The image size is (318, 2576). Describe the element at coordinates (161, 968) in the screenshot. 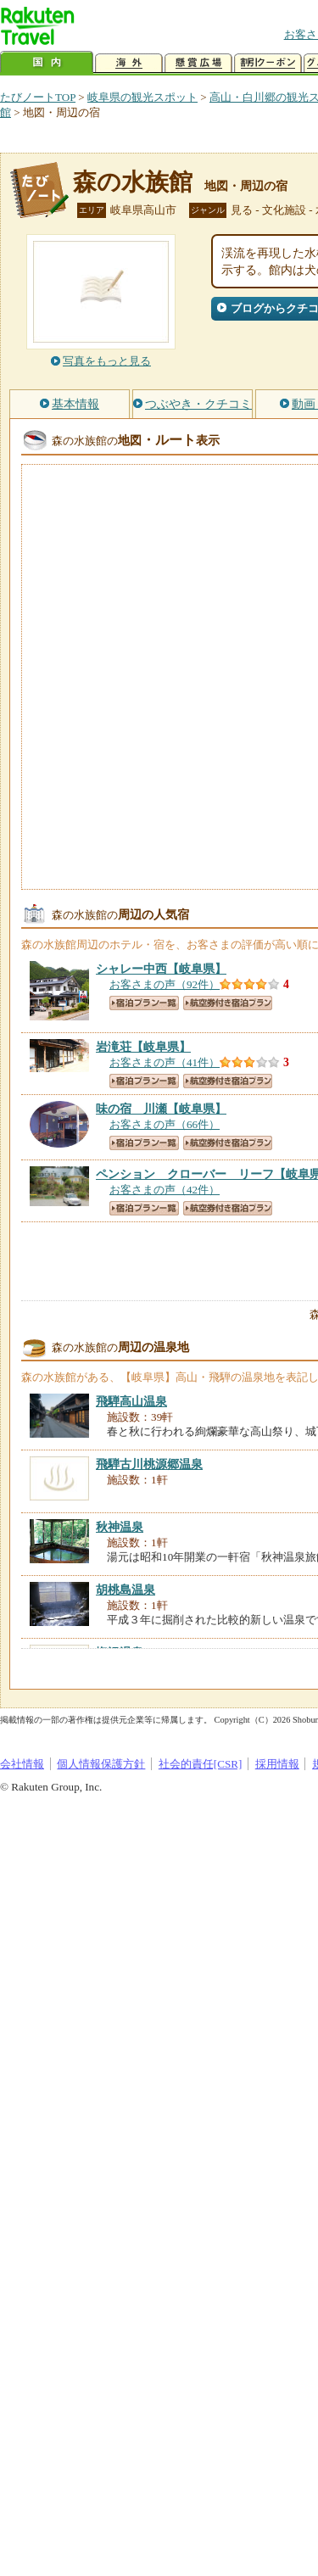

I see `【岐阜県】` at that location.